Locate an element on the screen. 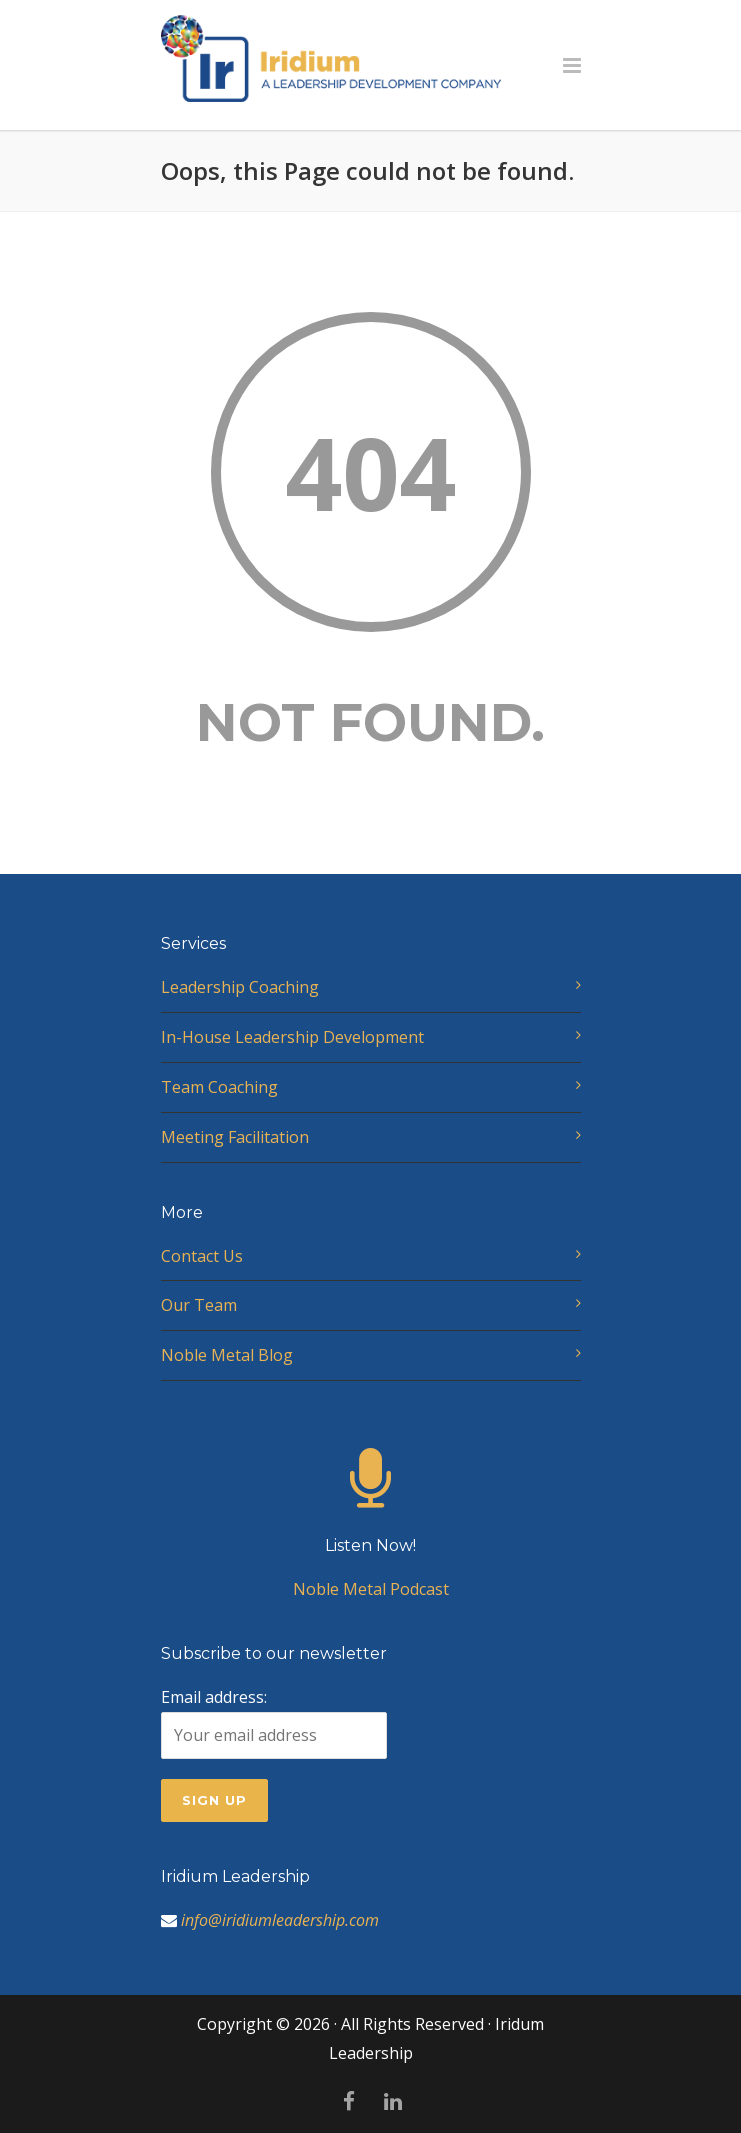 This screenshot has width=741, height=2133. Email address: is located at coordinates (274, 1722).